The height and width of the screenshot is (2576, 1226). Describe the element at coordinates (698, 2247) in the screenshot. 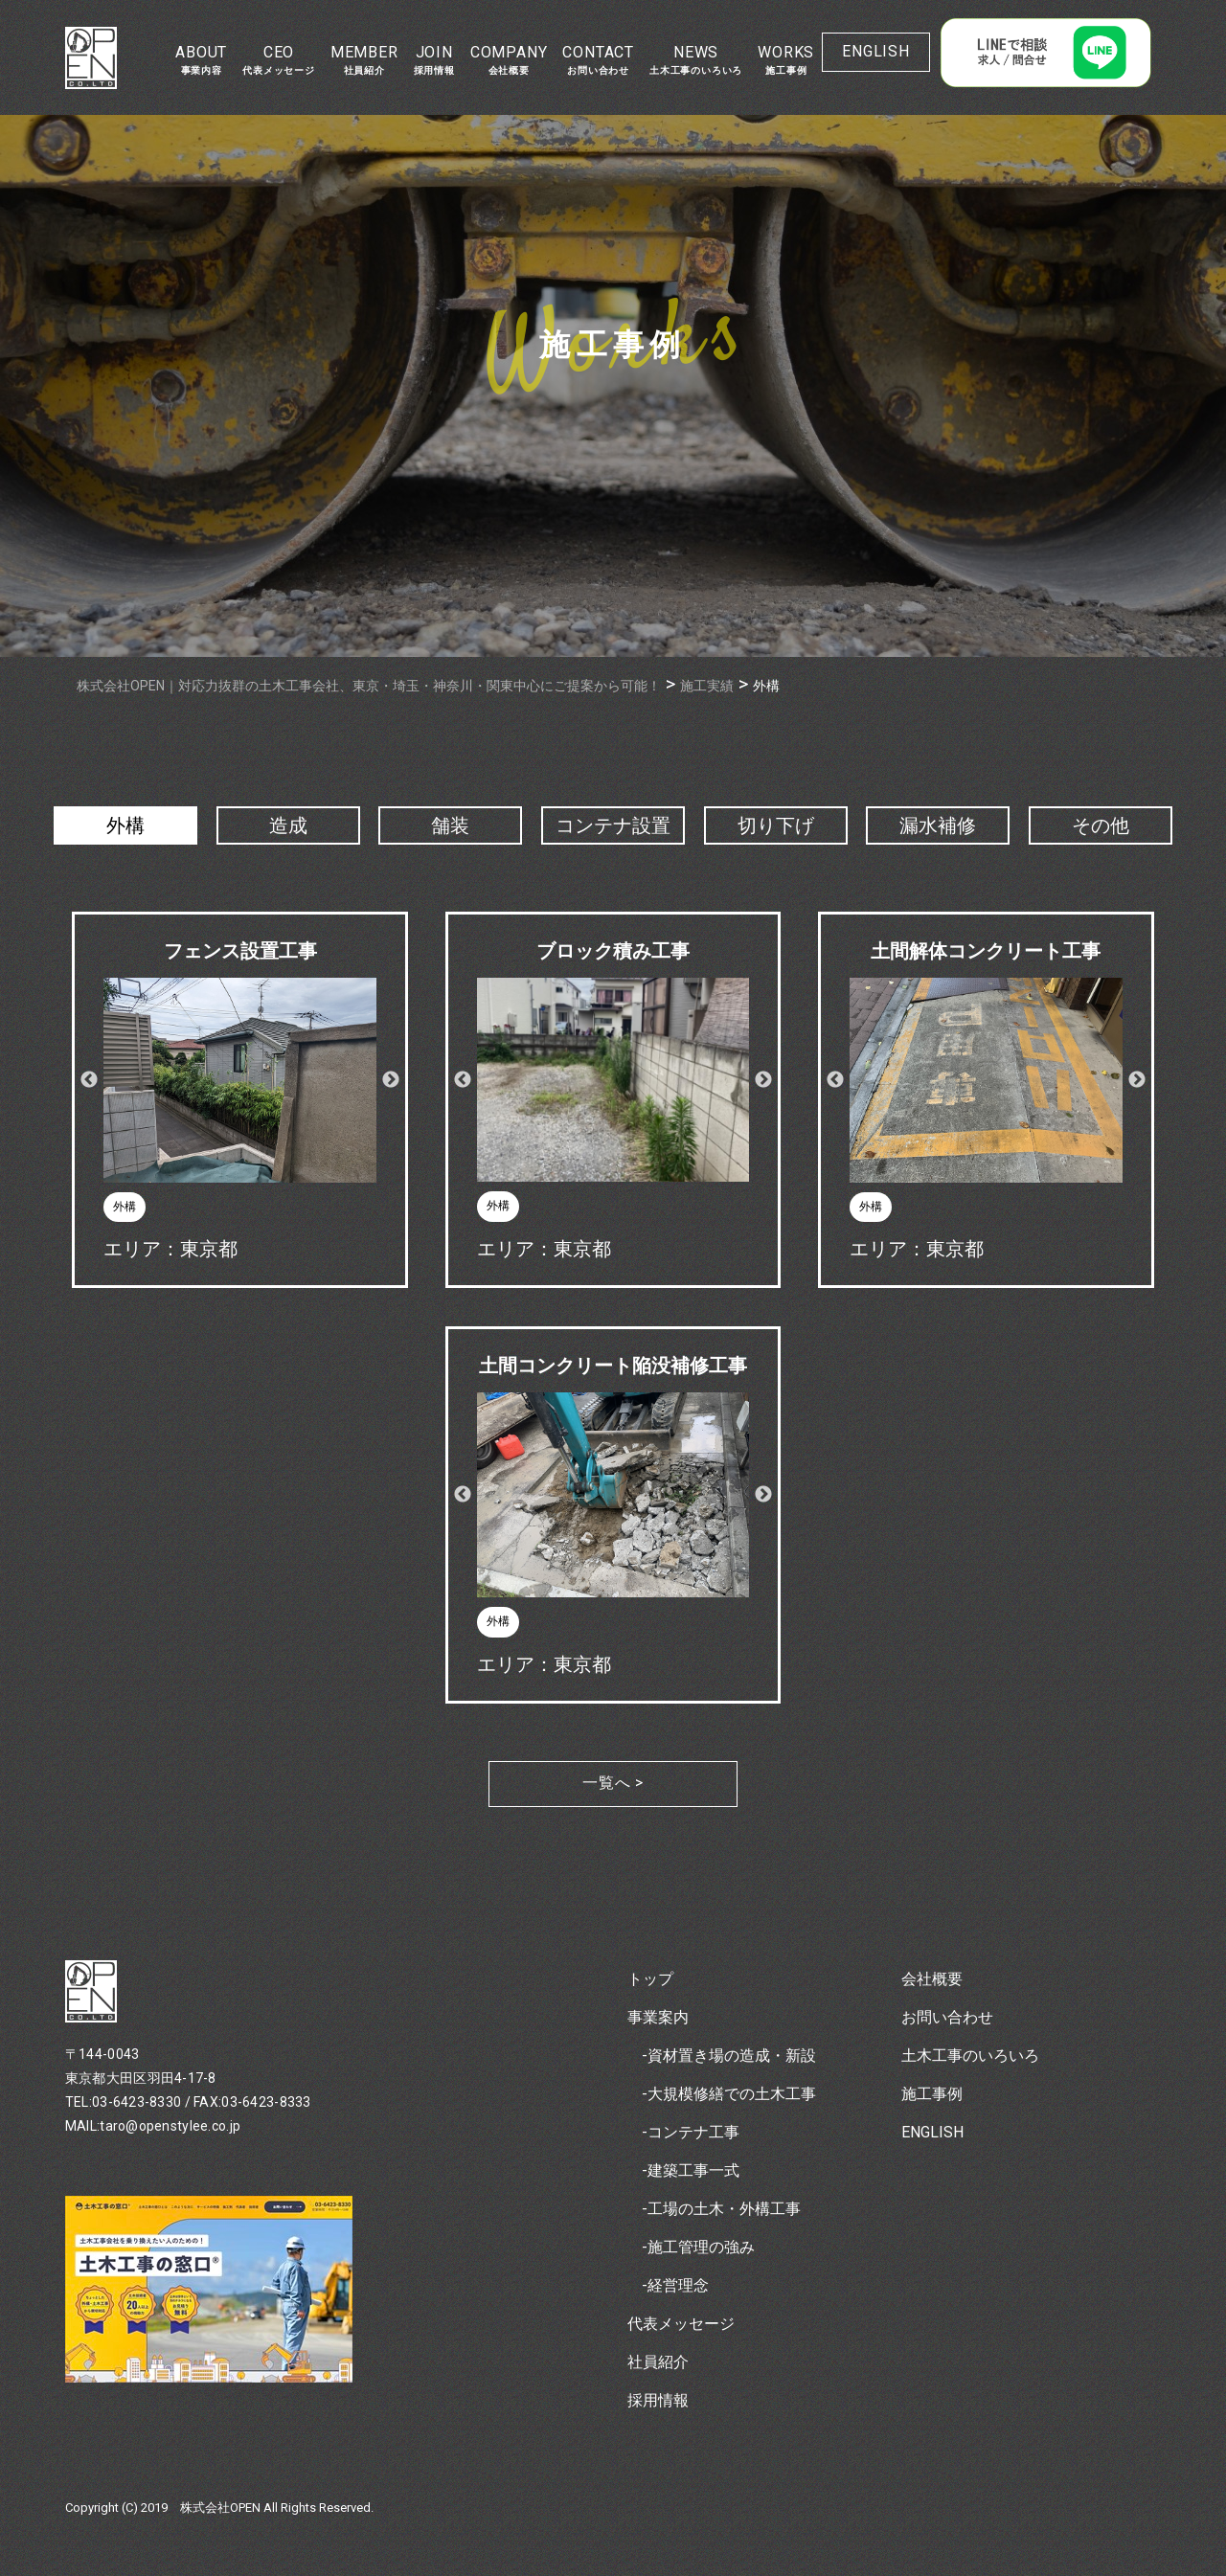

I see `-施工管理の強み` at that location.